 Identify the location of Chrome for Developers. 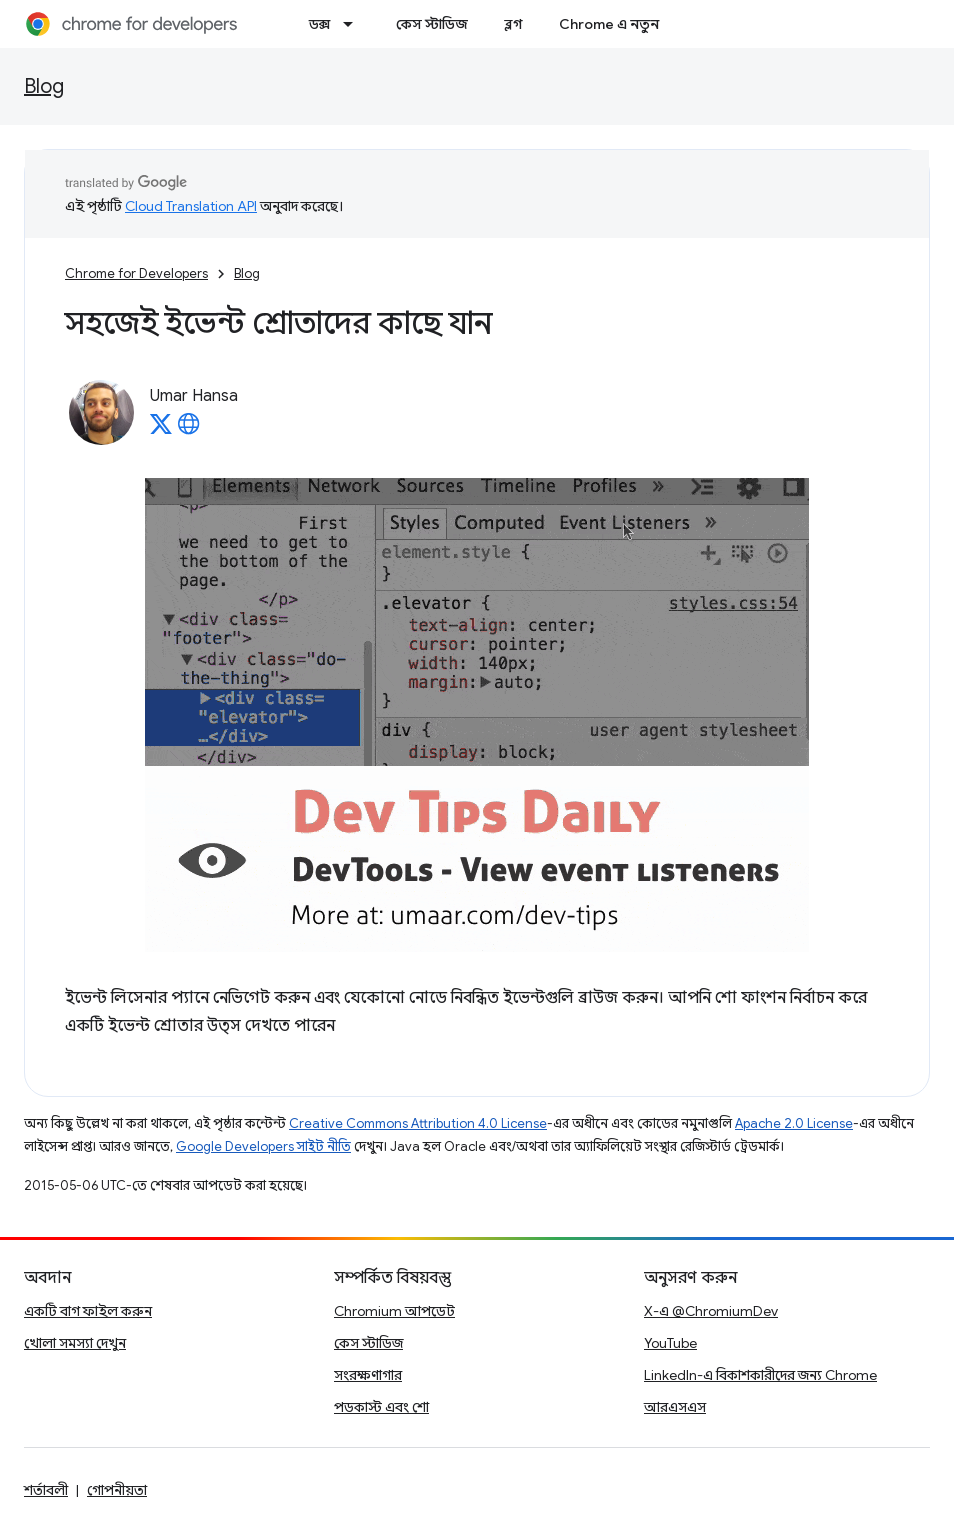
(136, 273).